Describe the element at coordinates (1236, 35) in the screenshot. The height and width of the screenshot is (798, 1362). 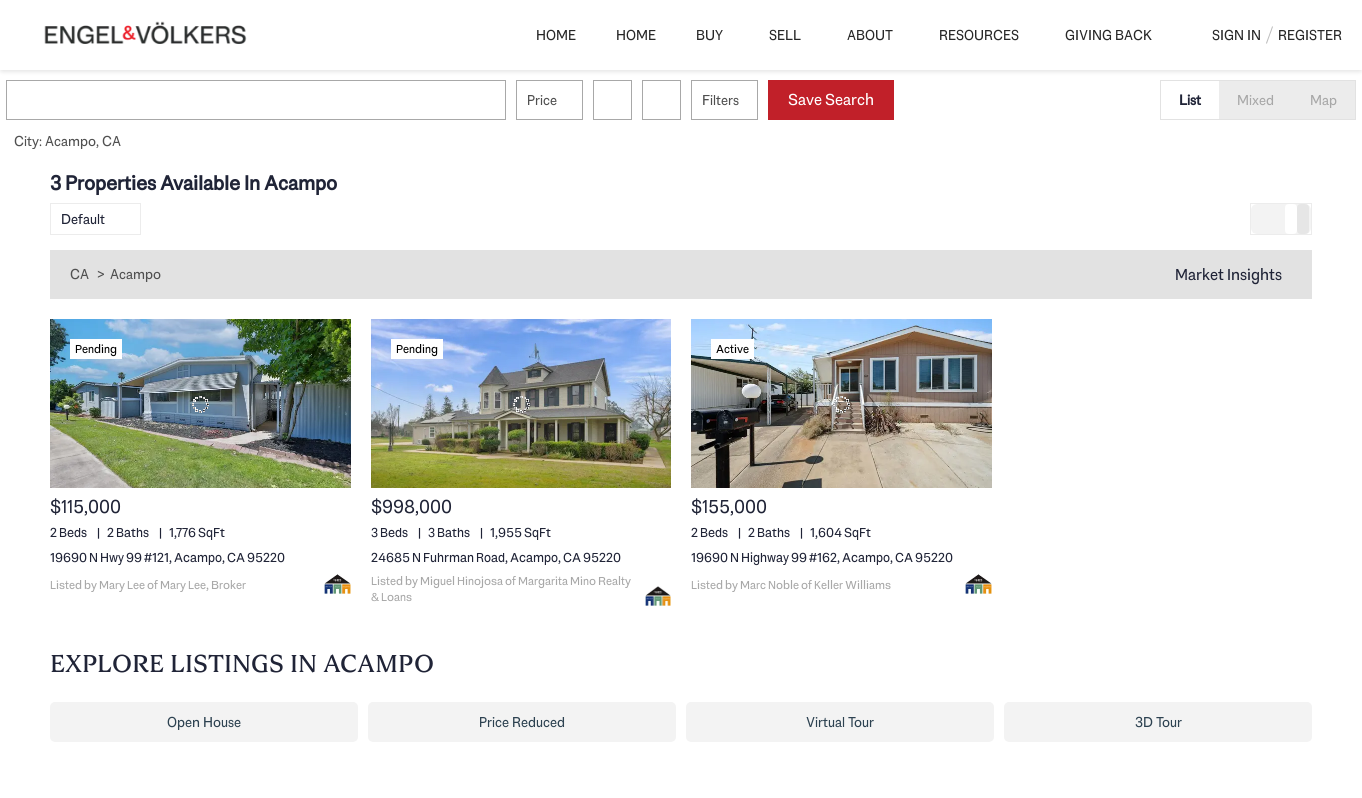
I see `Sign In [button]` at that location.